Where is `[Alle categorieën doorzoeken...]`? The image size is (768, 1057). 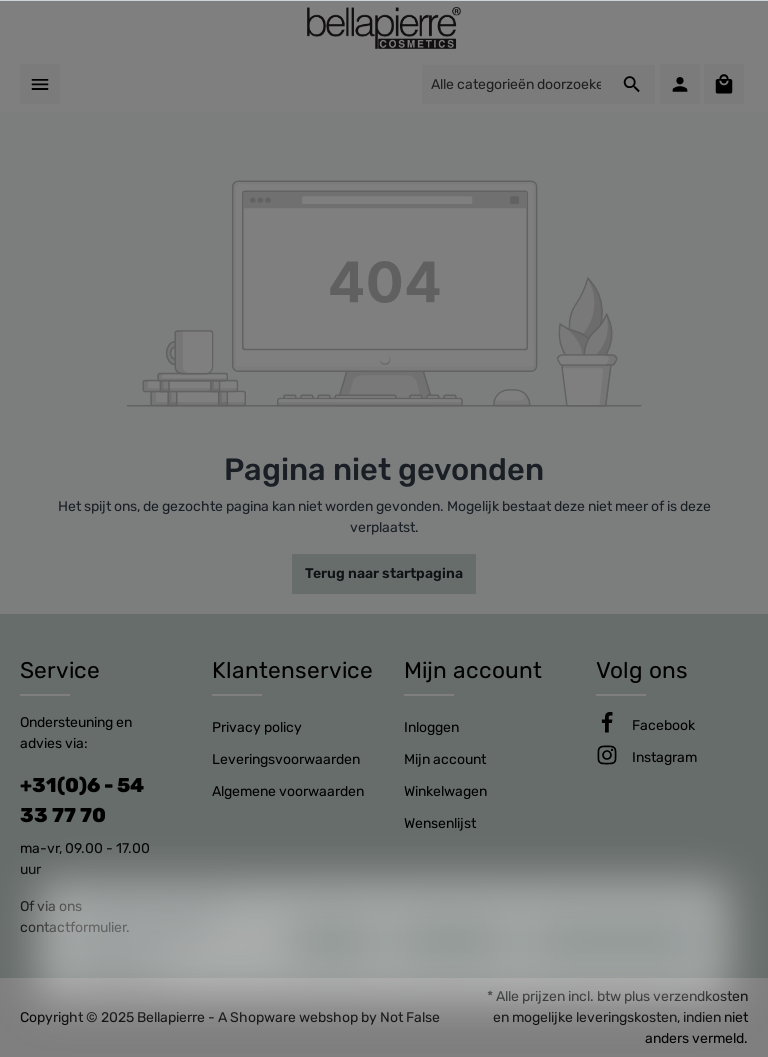 [Alle categorieën doorzoeken...] is located at coordinates (515, 84).